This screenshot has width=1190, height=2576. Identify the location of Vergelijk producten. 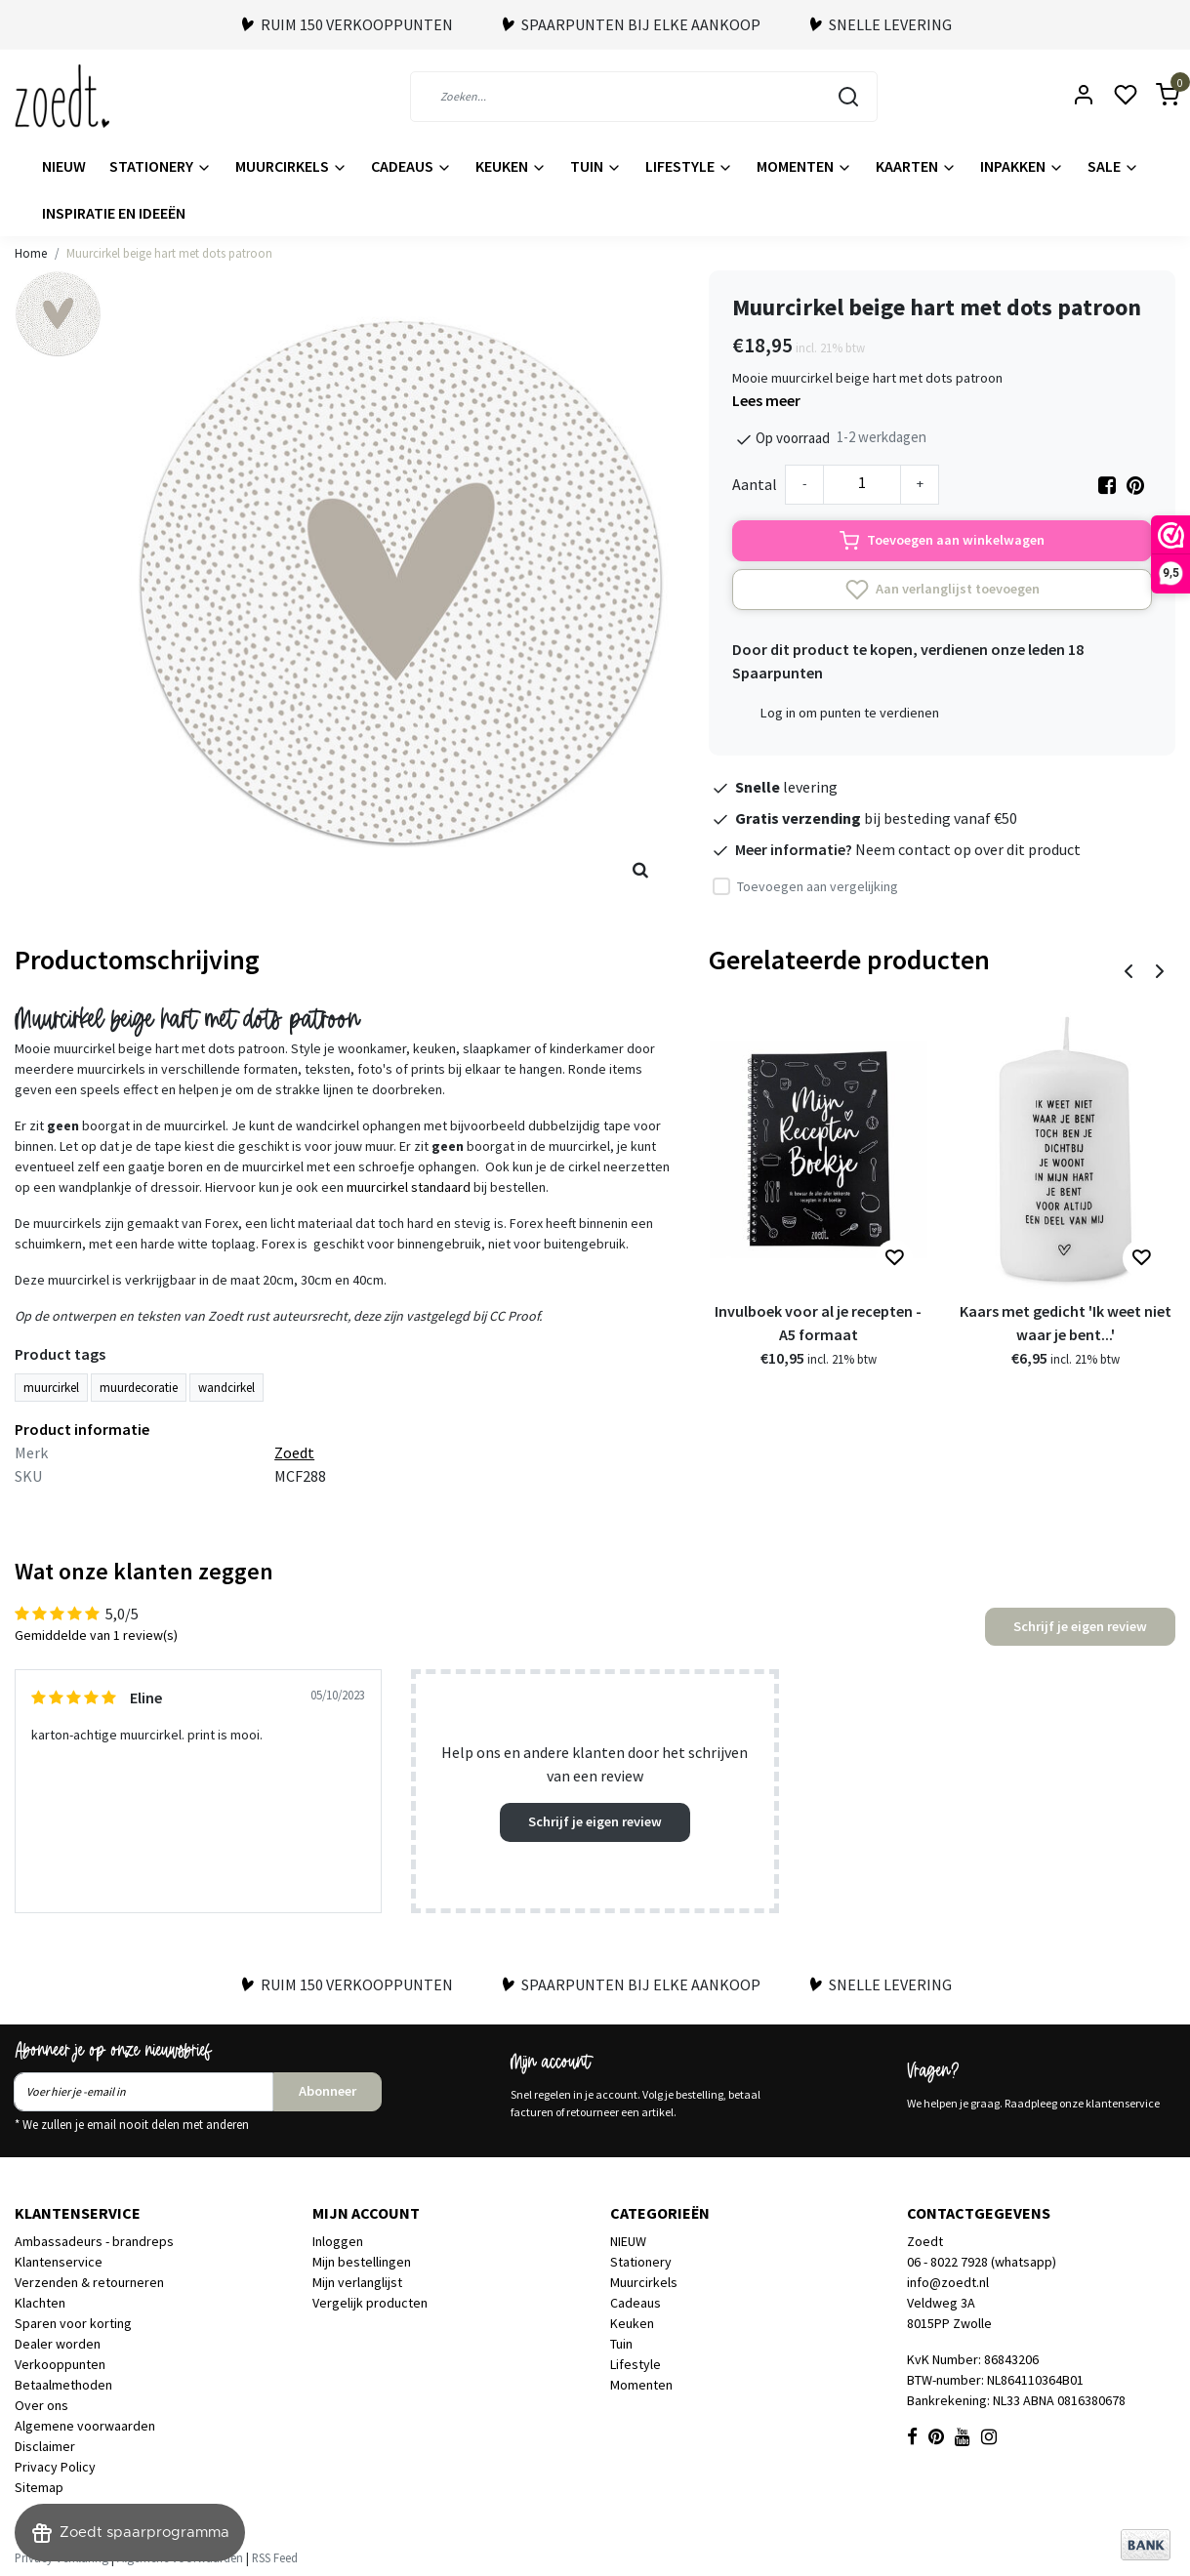
(370, 2302).